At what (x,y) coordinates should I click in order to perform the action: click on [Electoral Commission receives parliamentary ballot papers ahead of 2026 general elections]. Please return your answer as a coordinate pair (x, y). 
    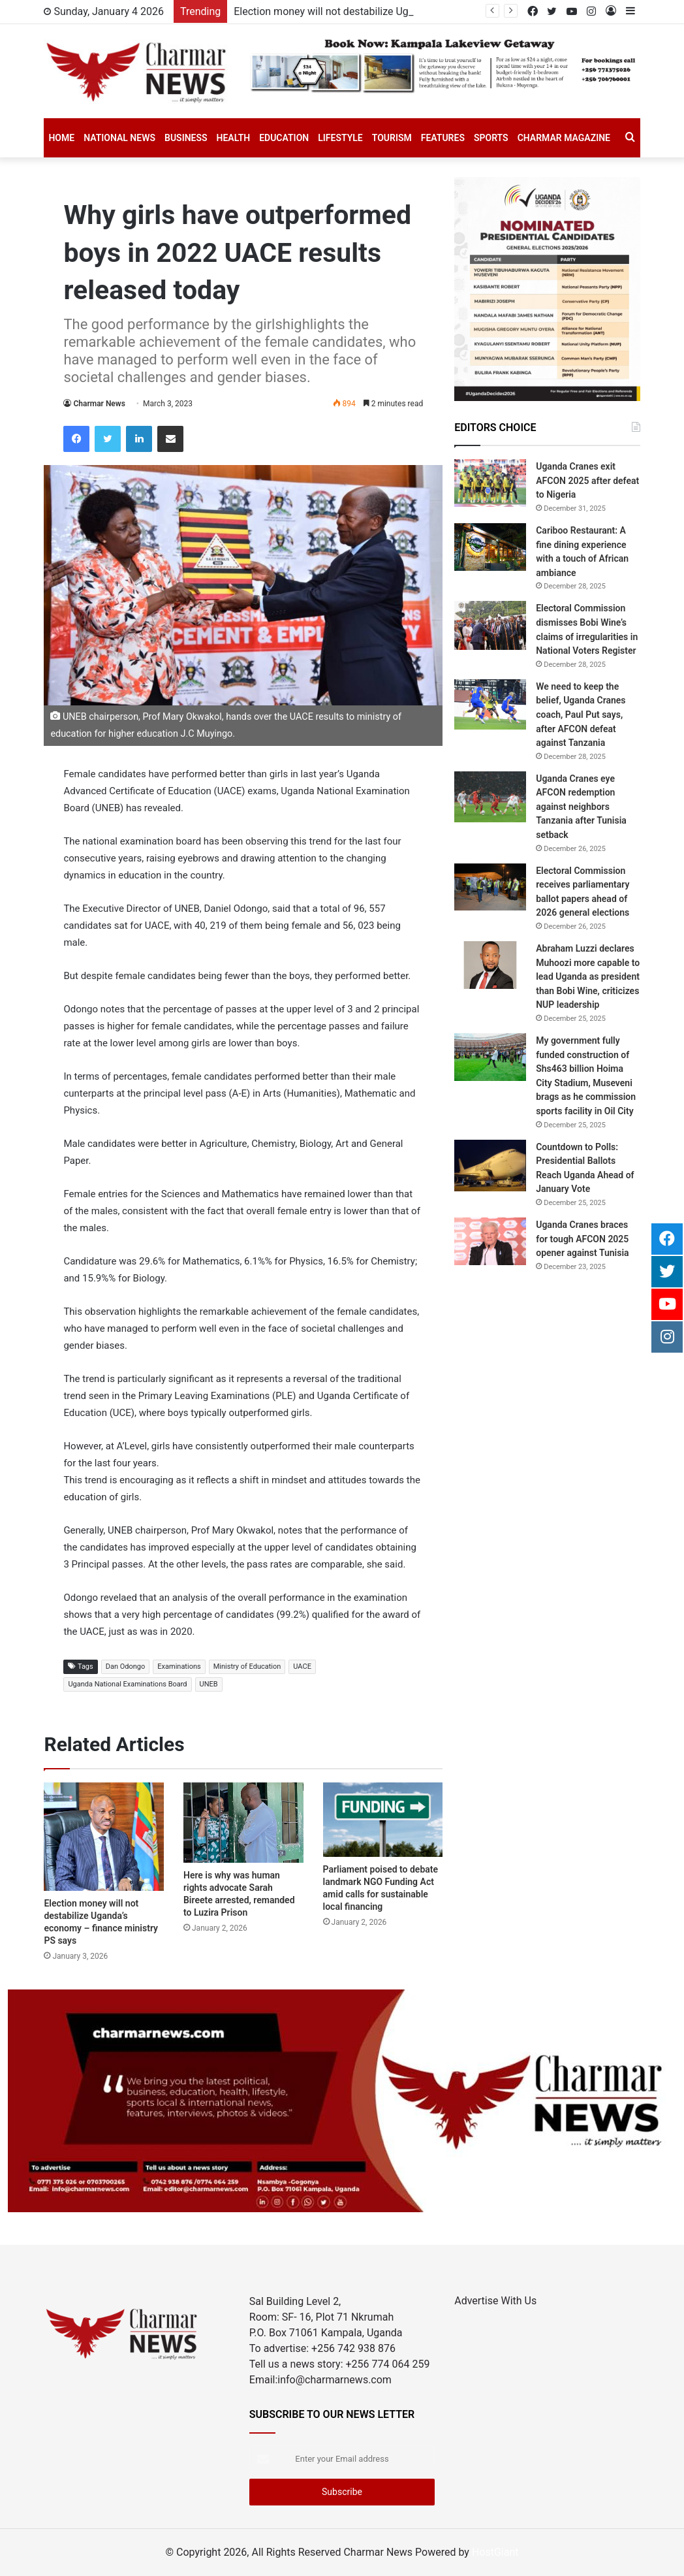
    Looking at the image, I should click on (490, 886).